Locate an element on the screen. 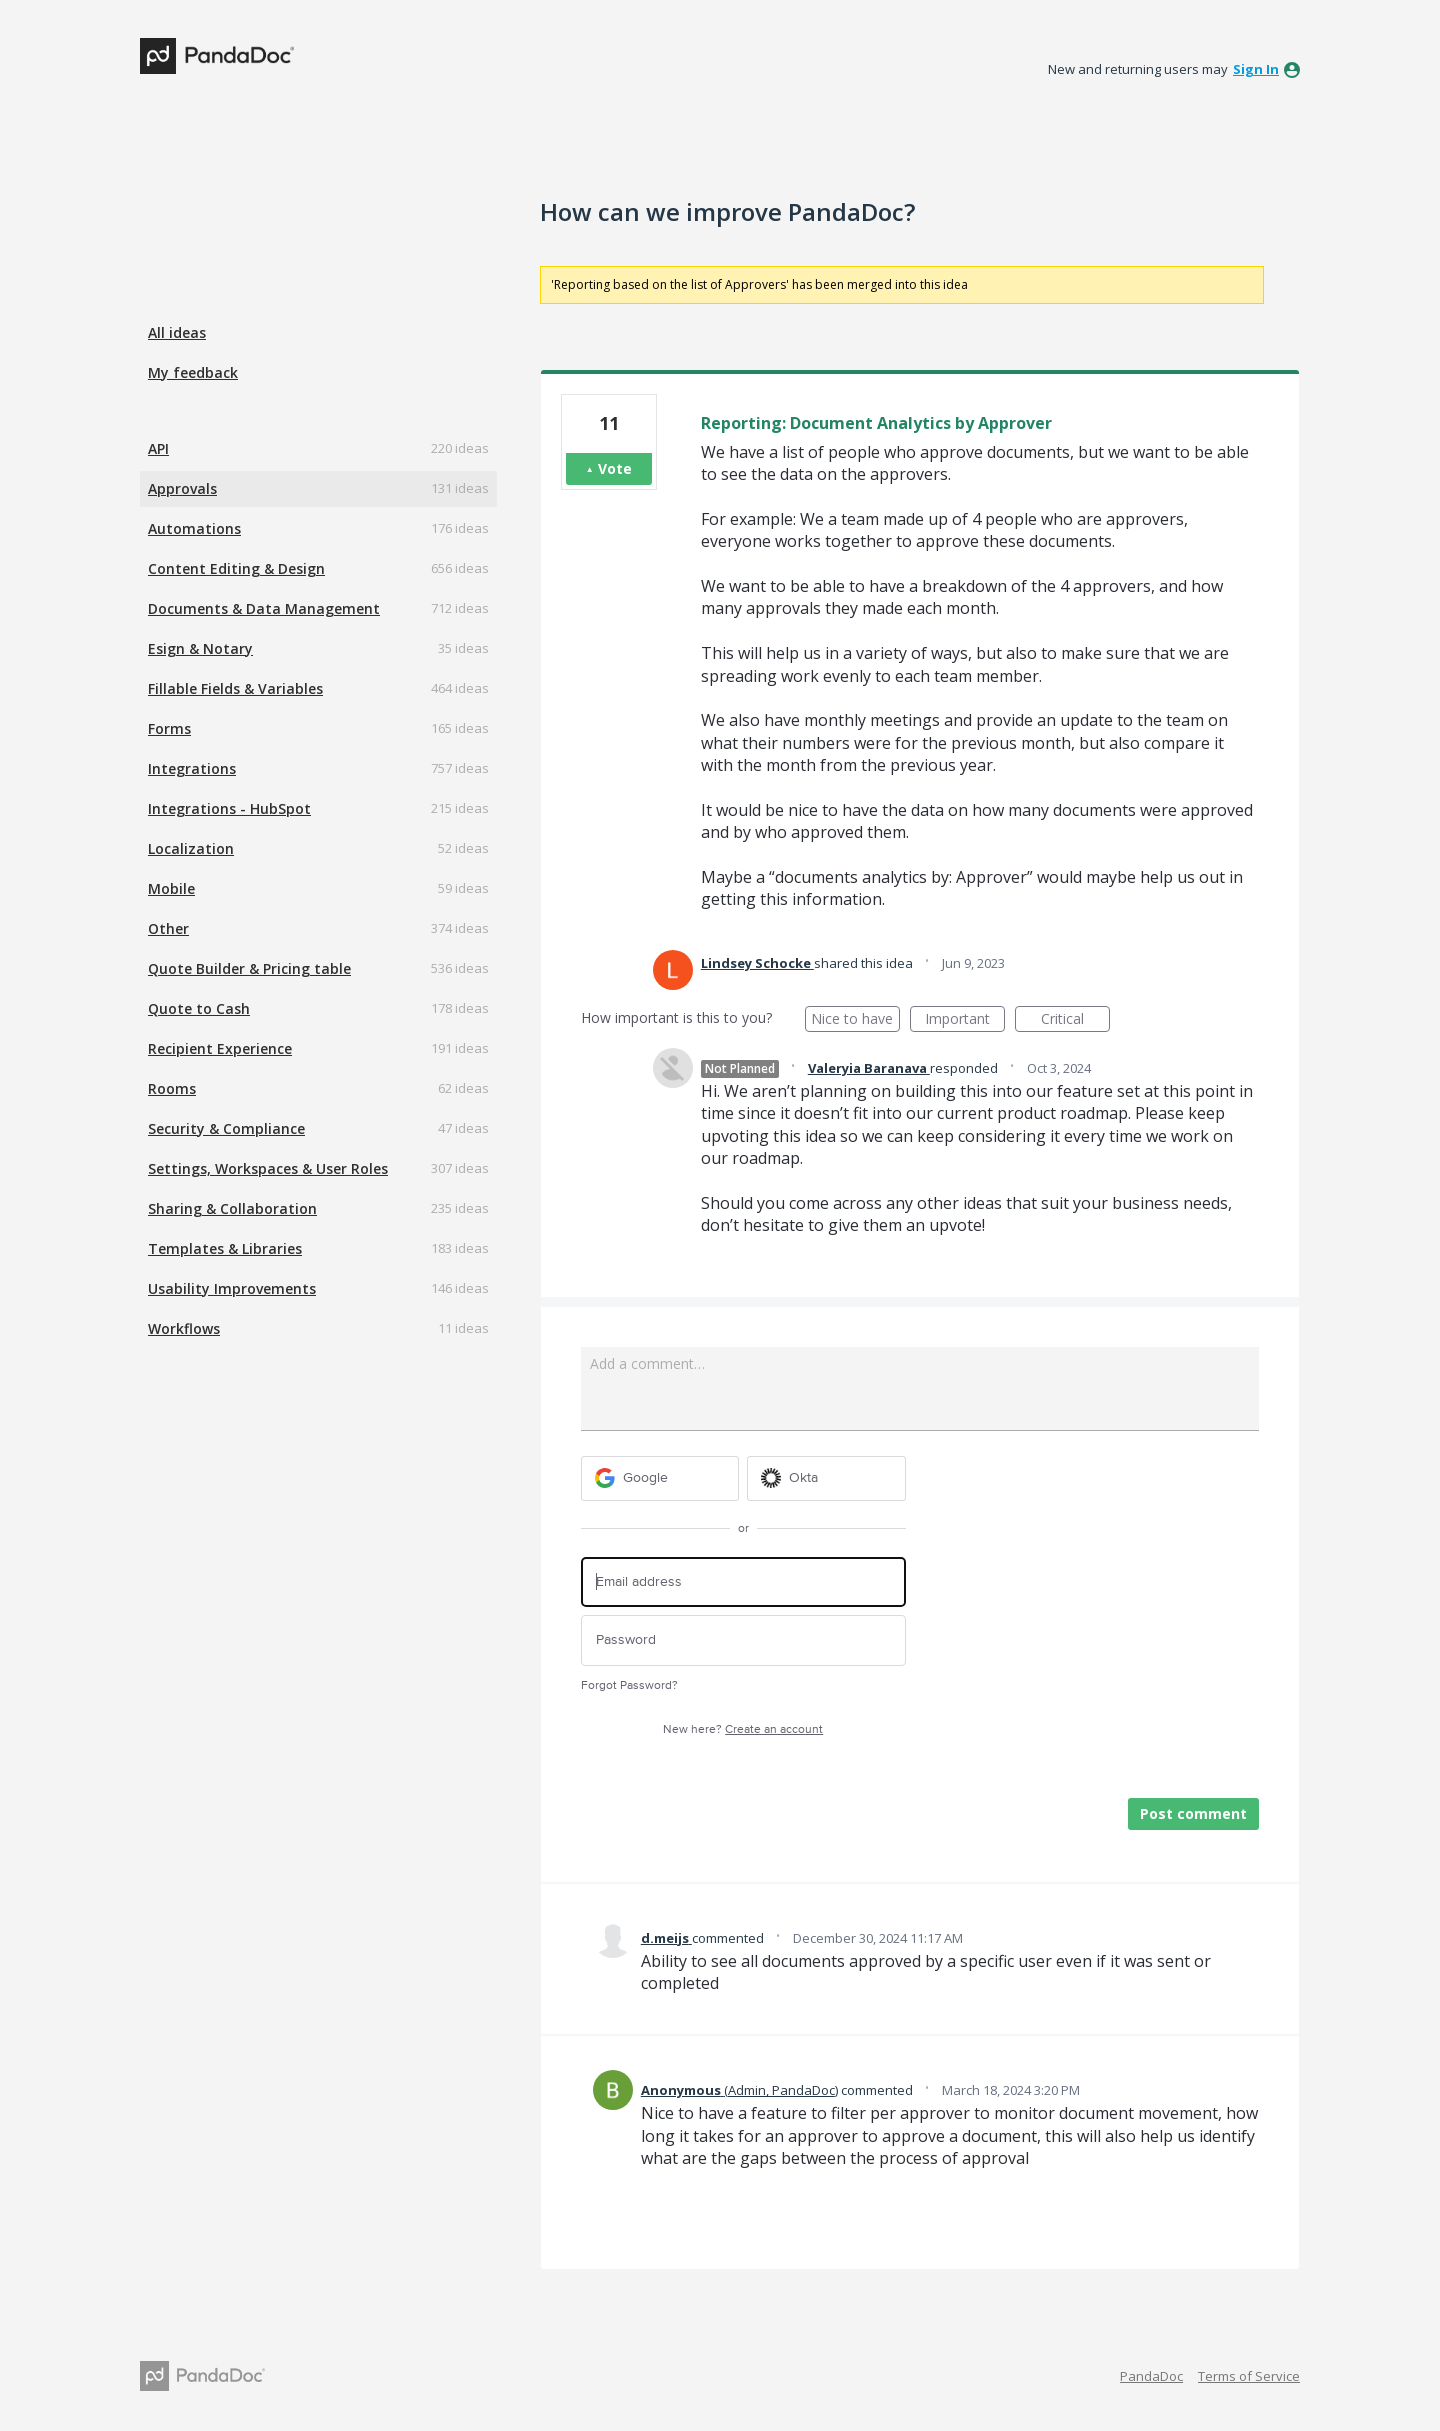 The height and width of the screenshot is (2431, 1440). Vote is located at coordinates (615, 468).